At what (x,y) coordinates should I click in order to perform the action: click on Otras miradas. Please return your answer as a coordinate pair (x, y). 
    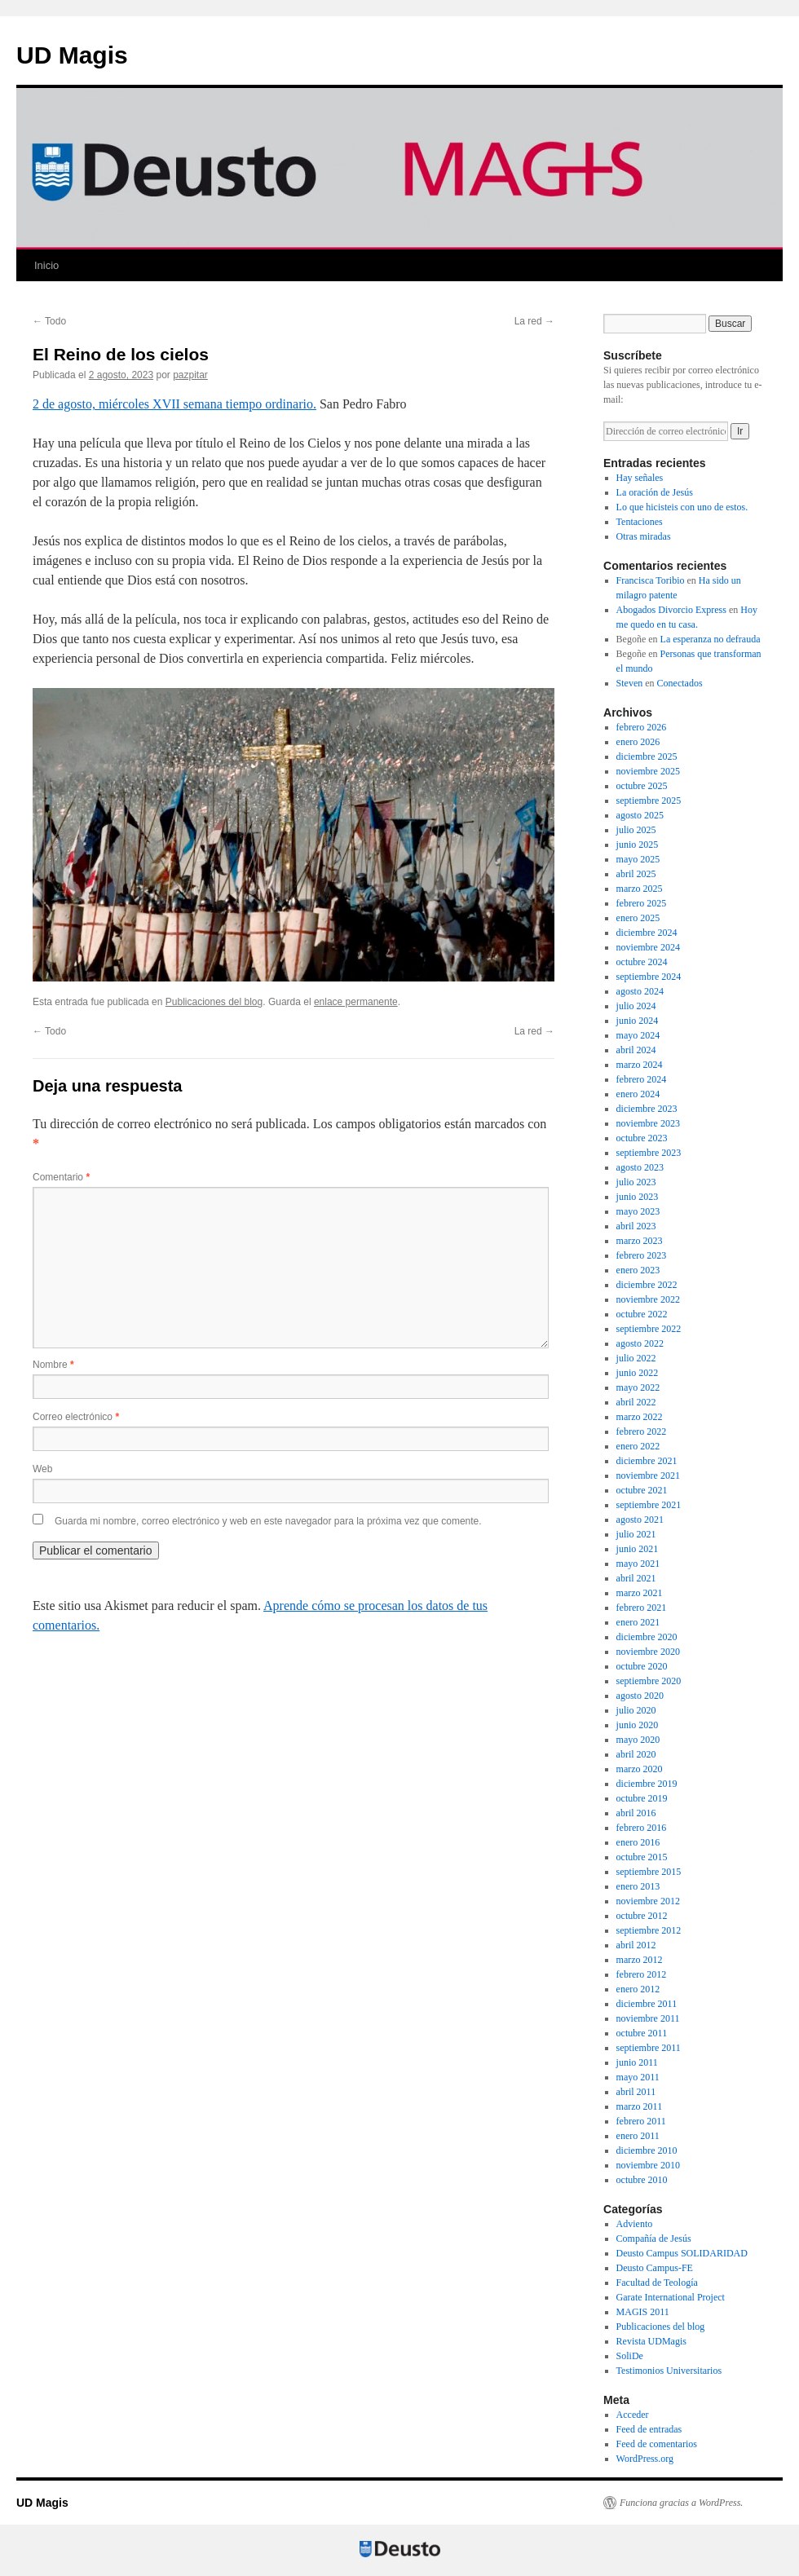
    Looking at the image, I should click on (643, 536).